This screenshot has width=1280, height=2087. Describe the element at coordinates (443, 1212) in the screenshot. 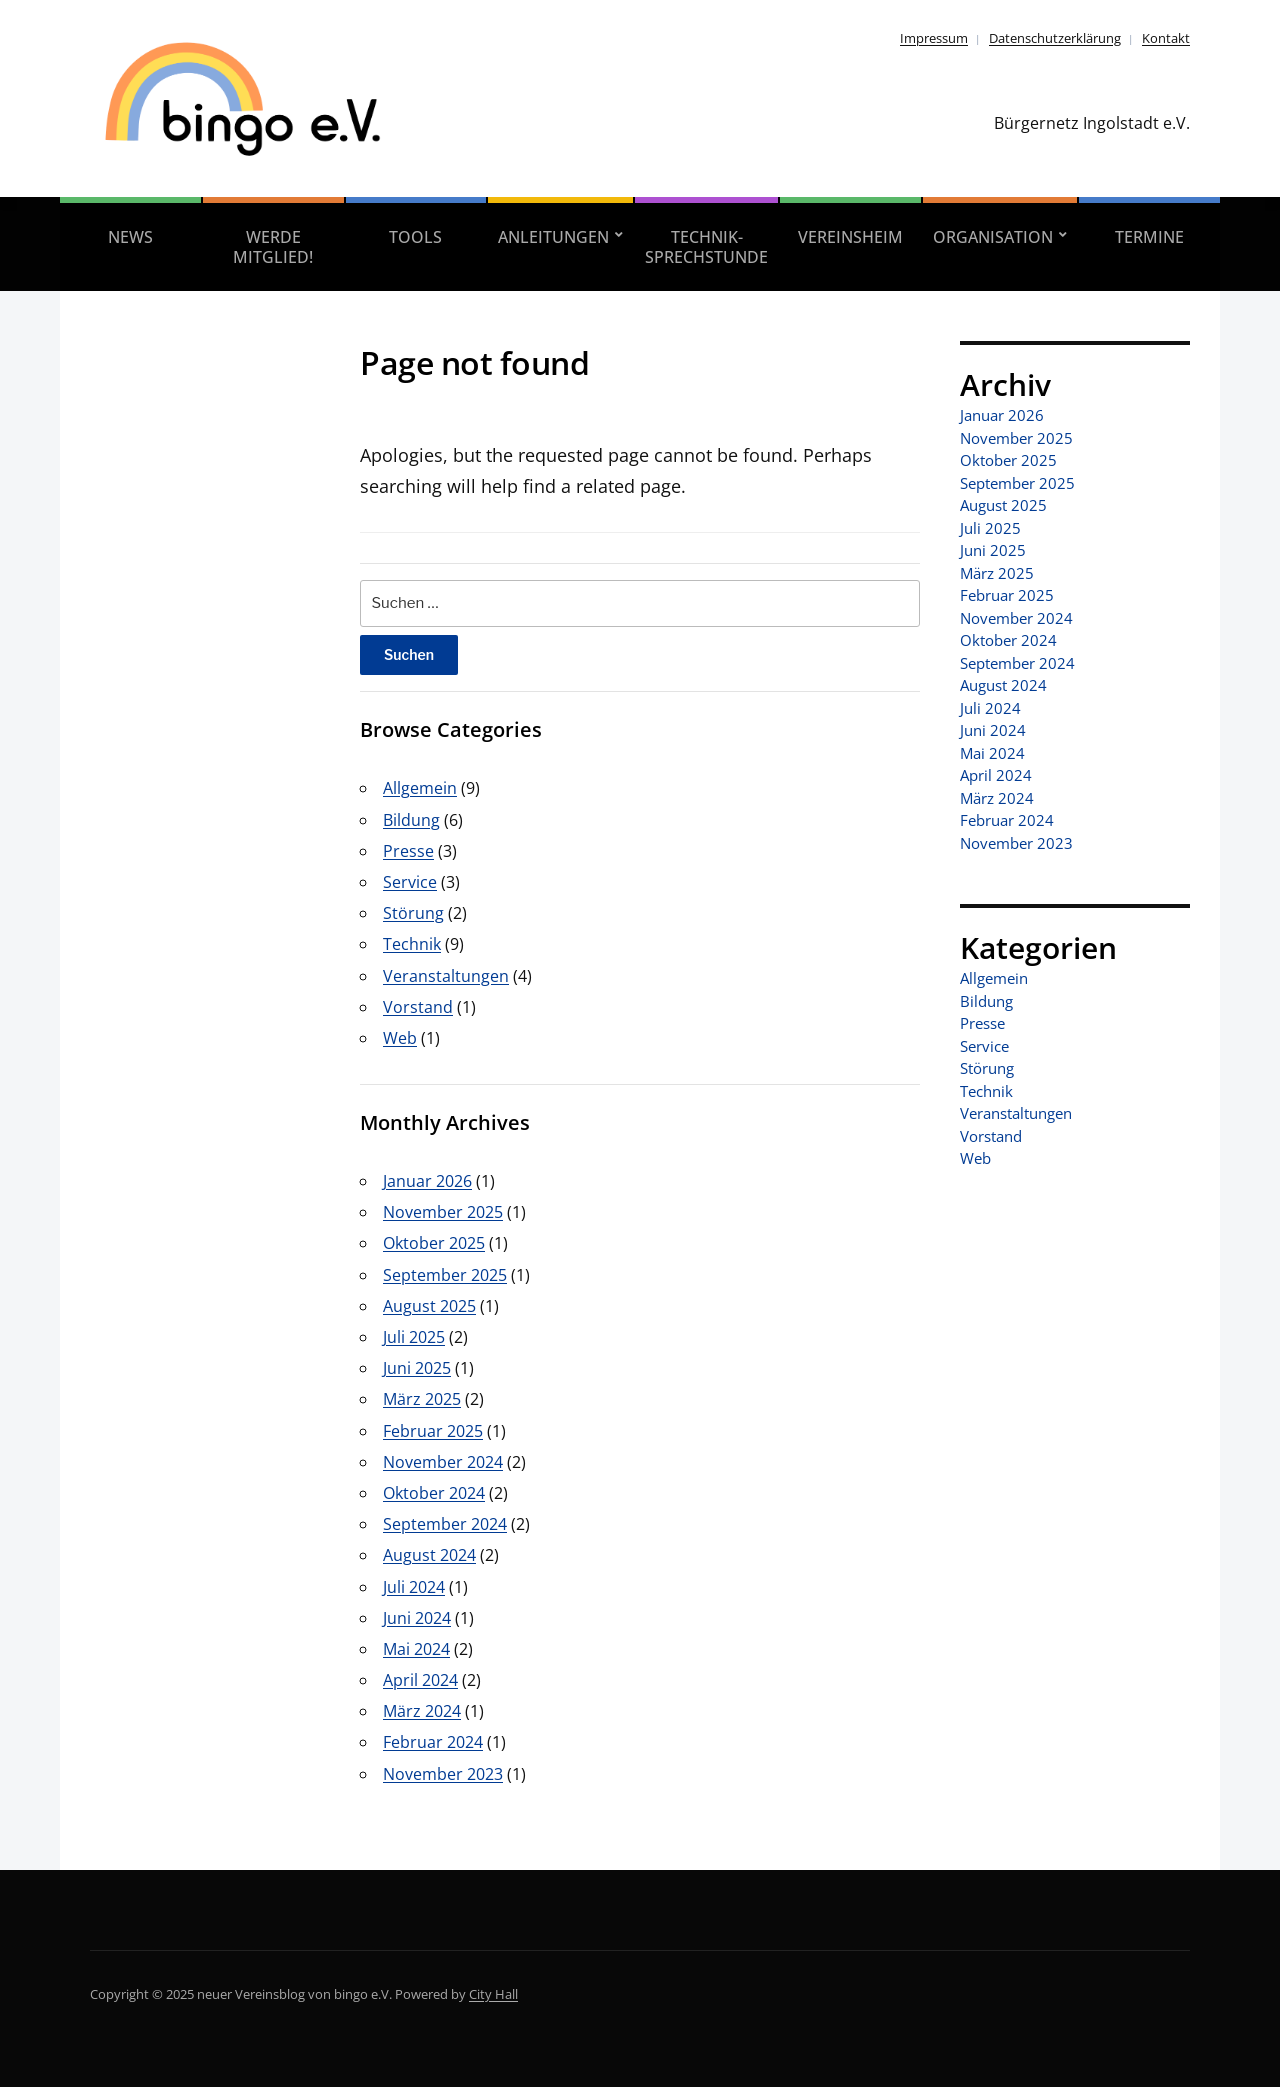

I see `November 2025` at that location.